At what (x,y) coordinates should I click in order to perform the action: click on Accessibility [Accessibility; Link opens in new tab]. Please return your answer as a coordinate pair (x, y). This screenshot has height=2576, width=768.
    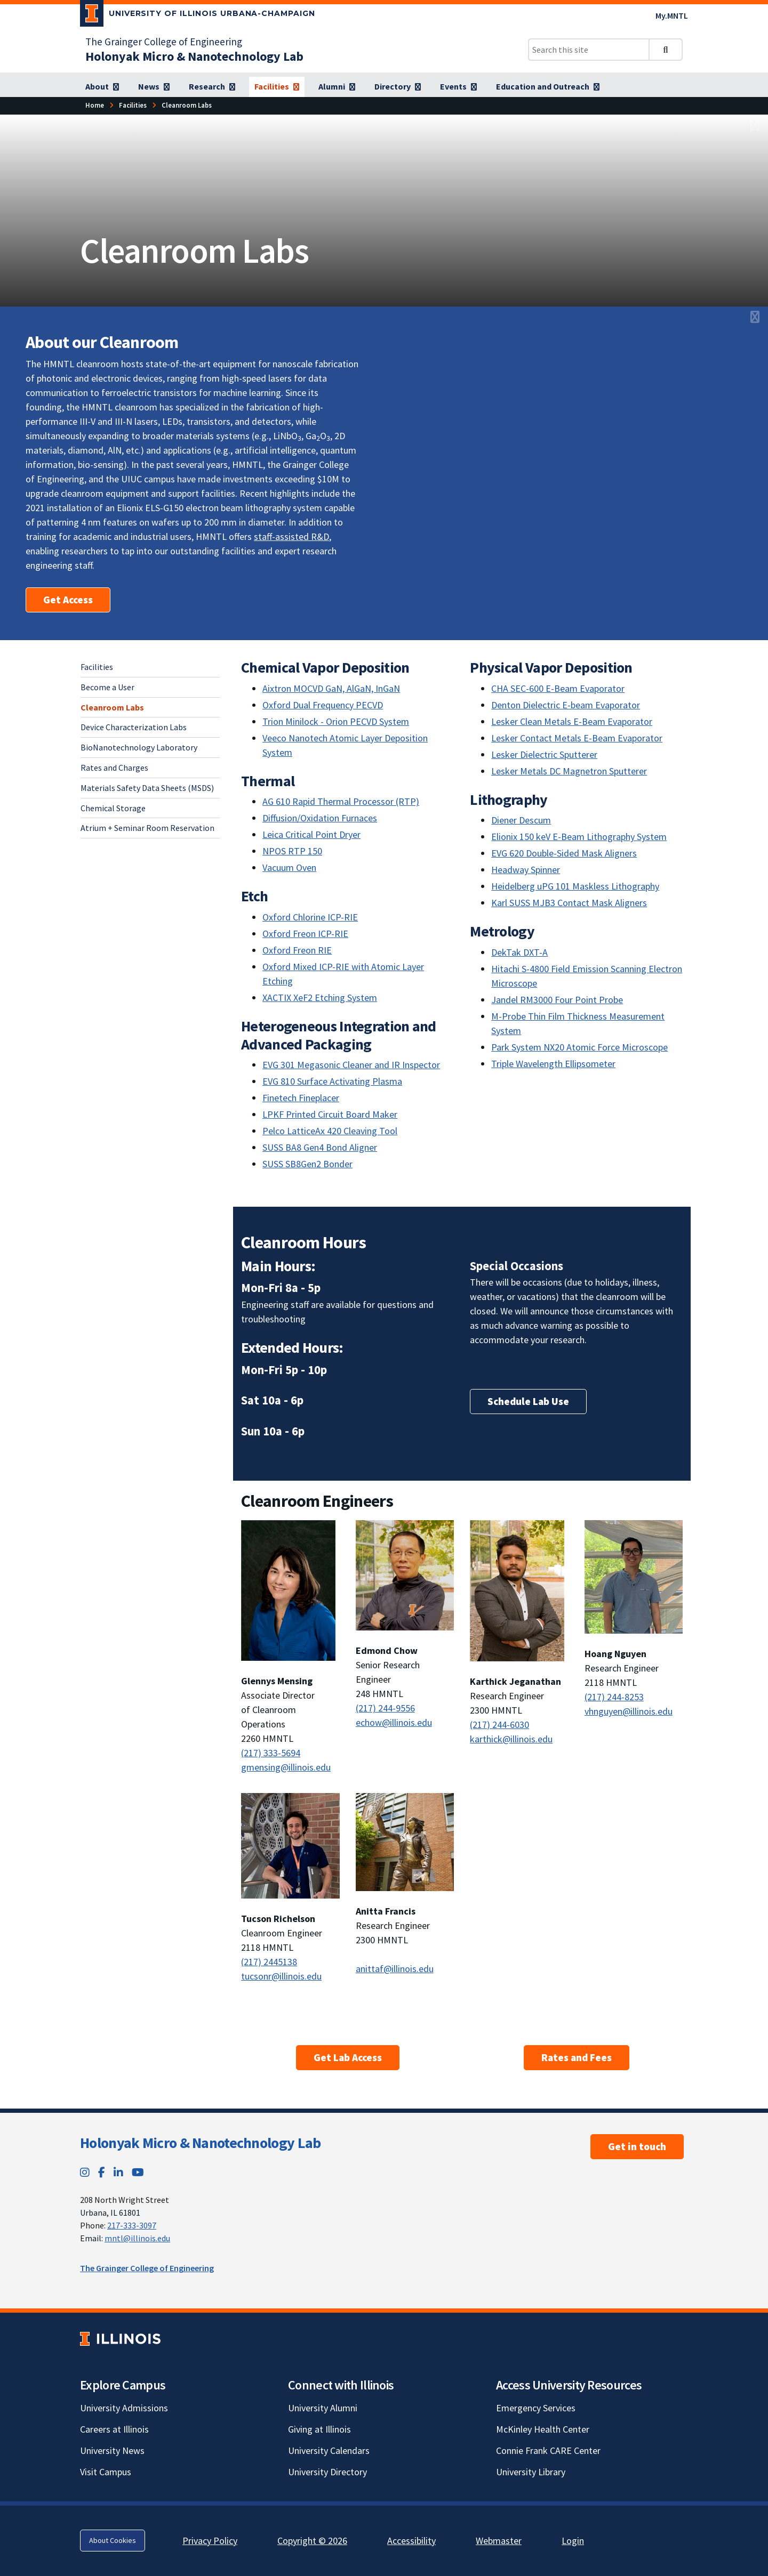
    Looking at the image, I should click on (411, 2540).